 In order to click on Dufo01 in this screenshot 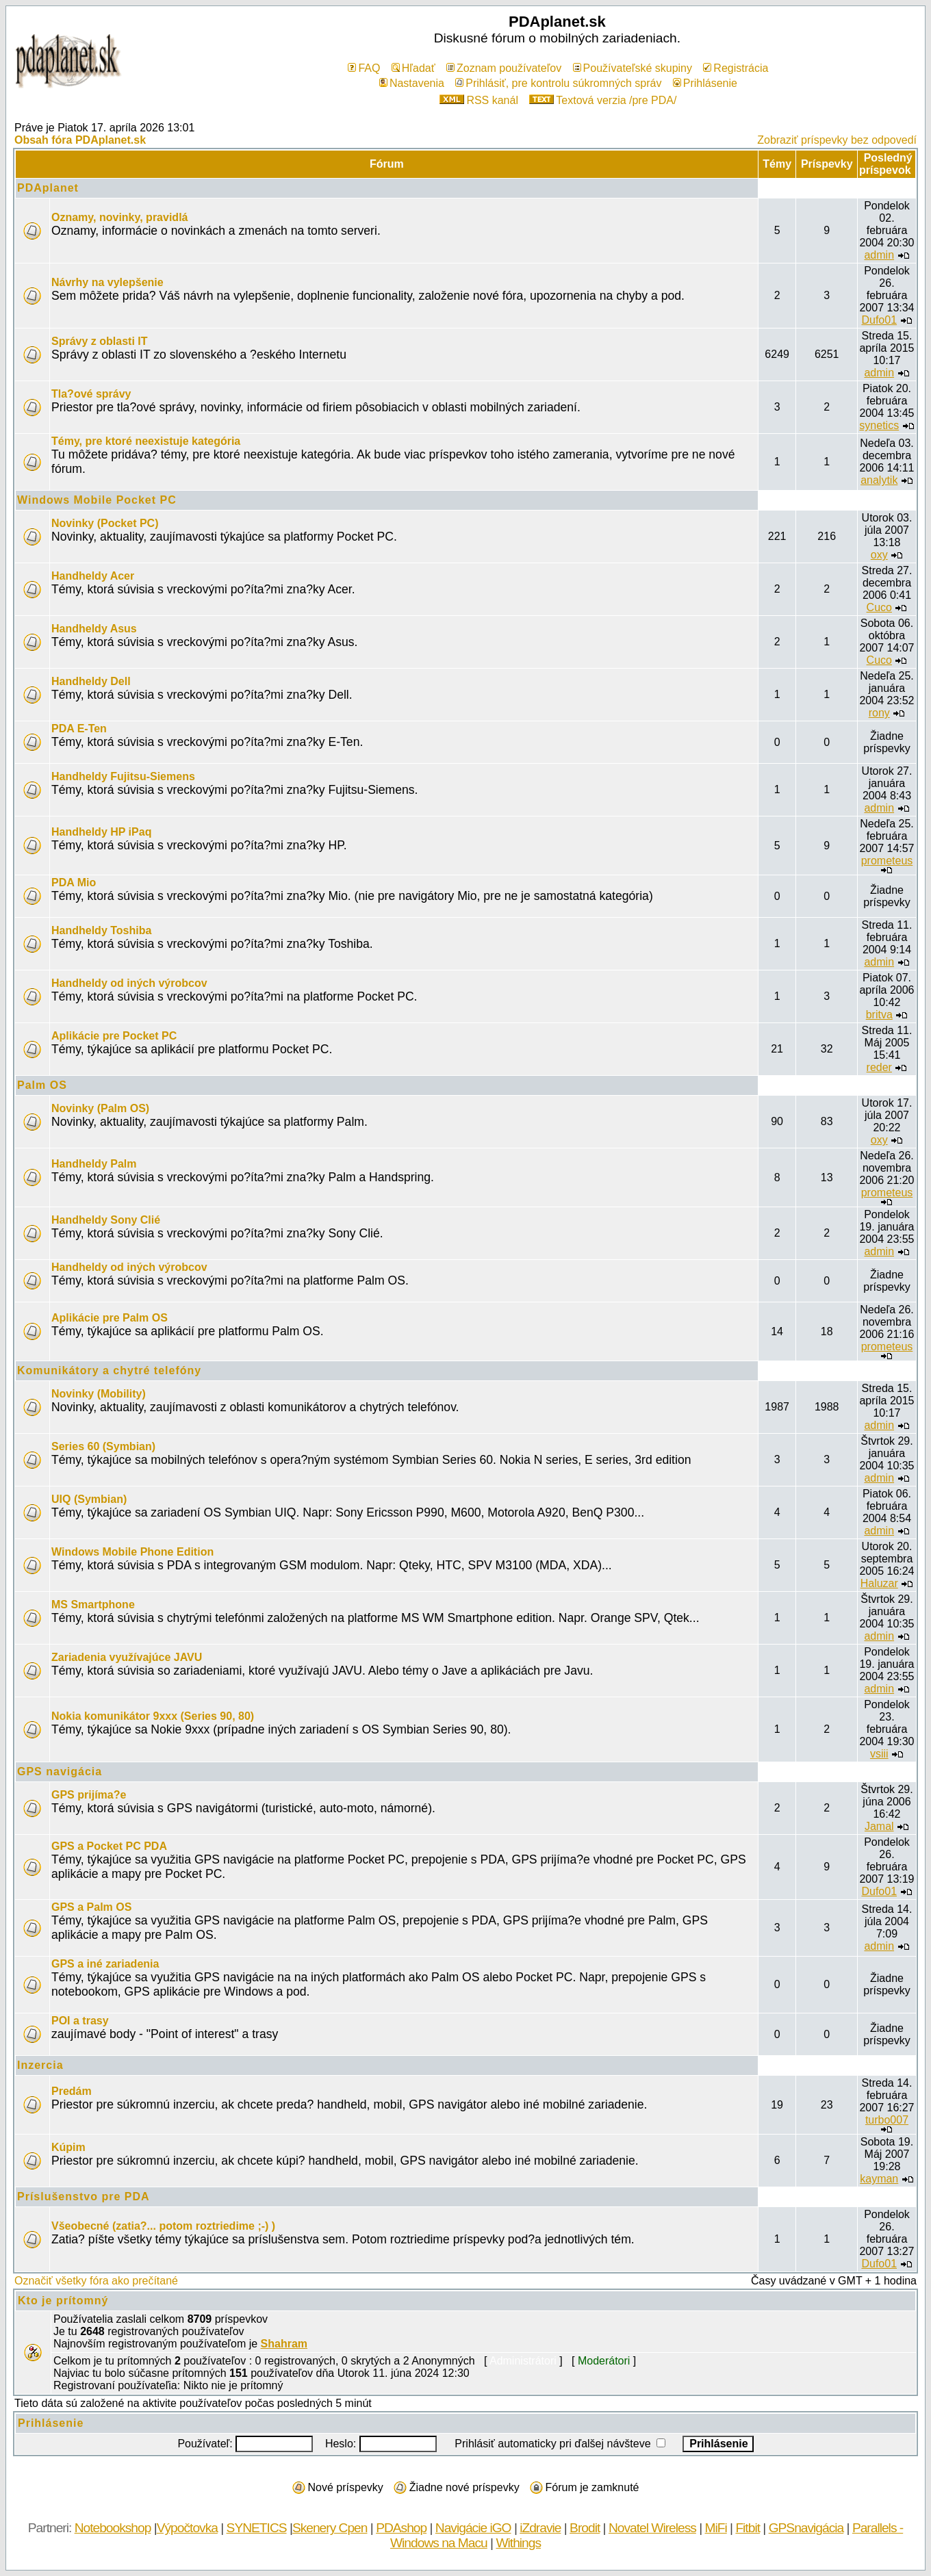, I will do `click(879, 320)`.